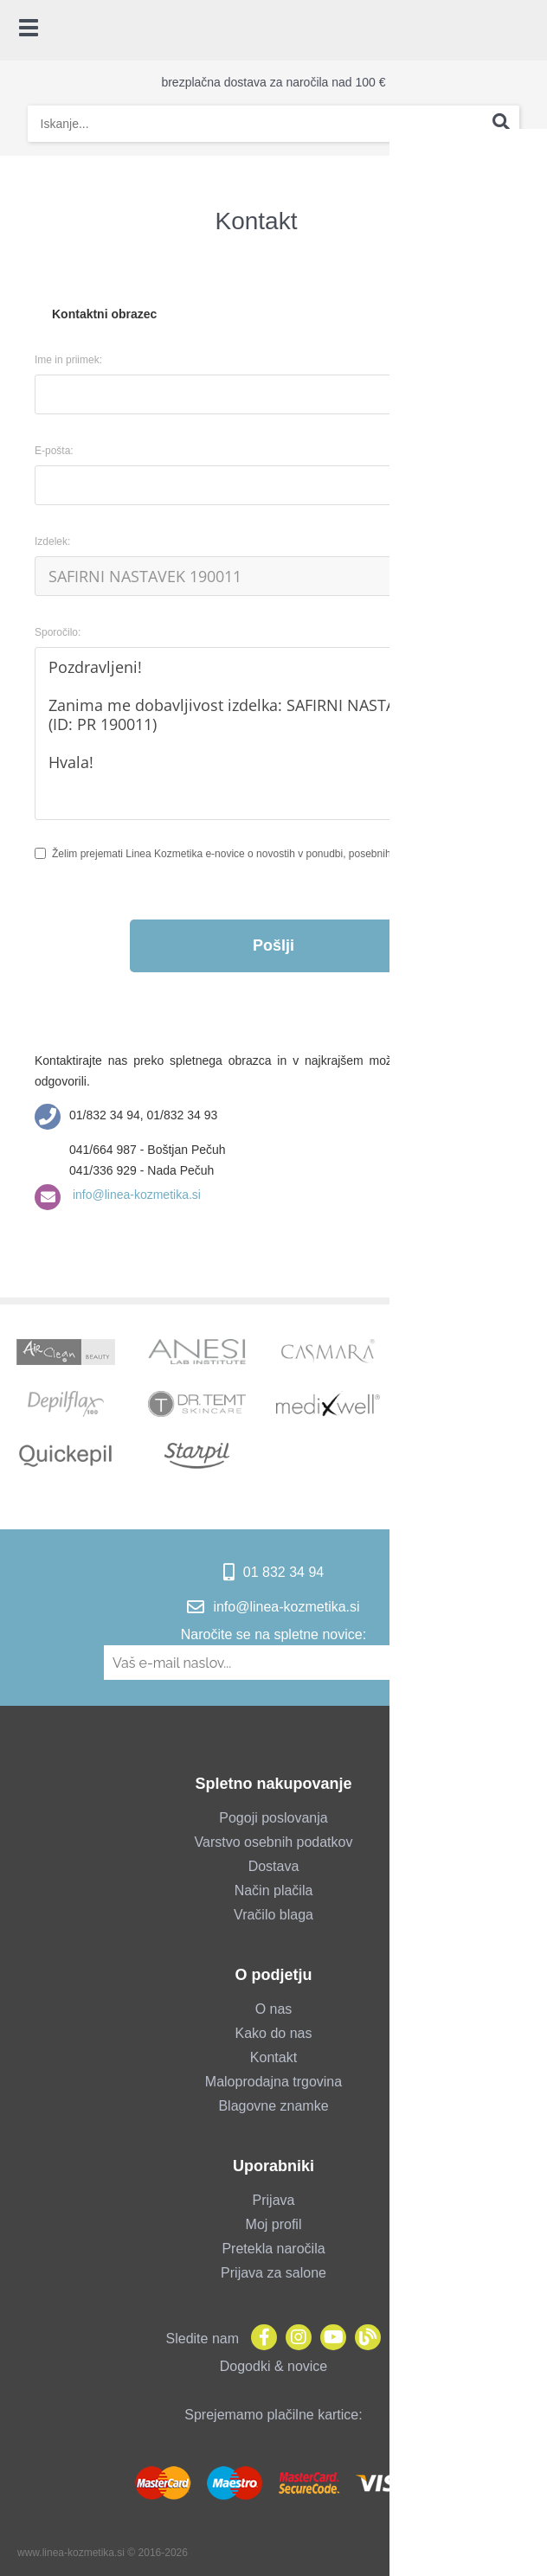 Image resolution: width=547 pixels, height=2576 pixels. Describe the element at coordinates (273, 2081) in the screenshot. I see `Maloprodajna trgovina` at that location.